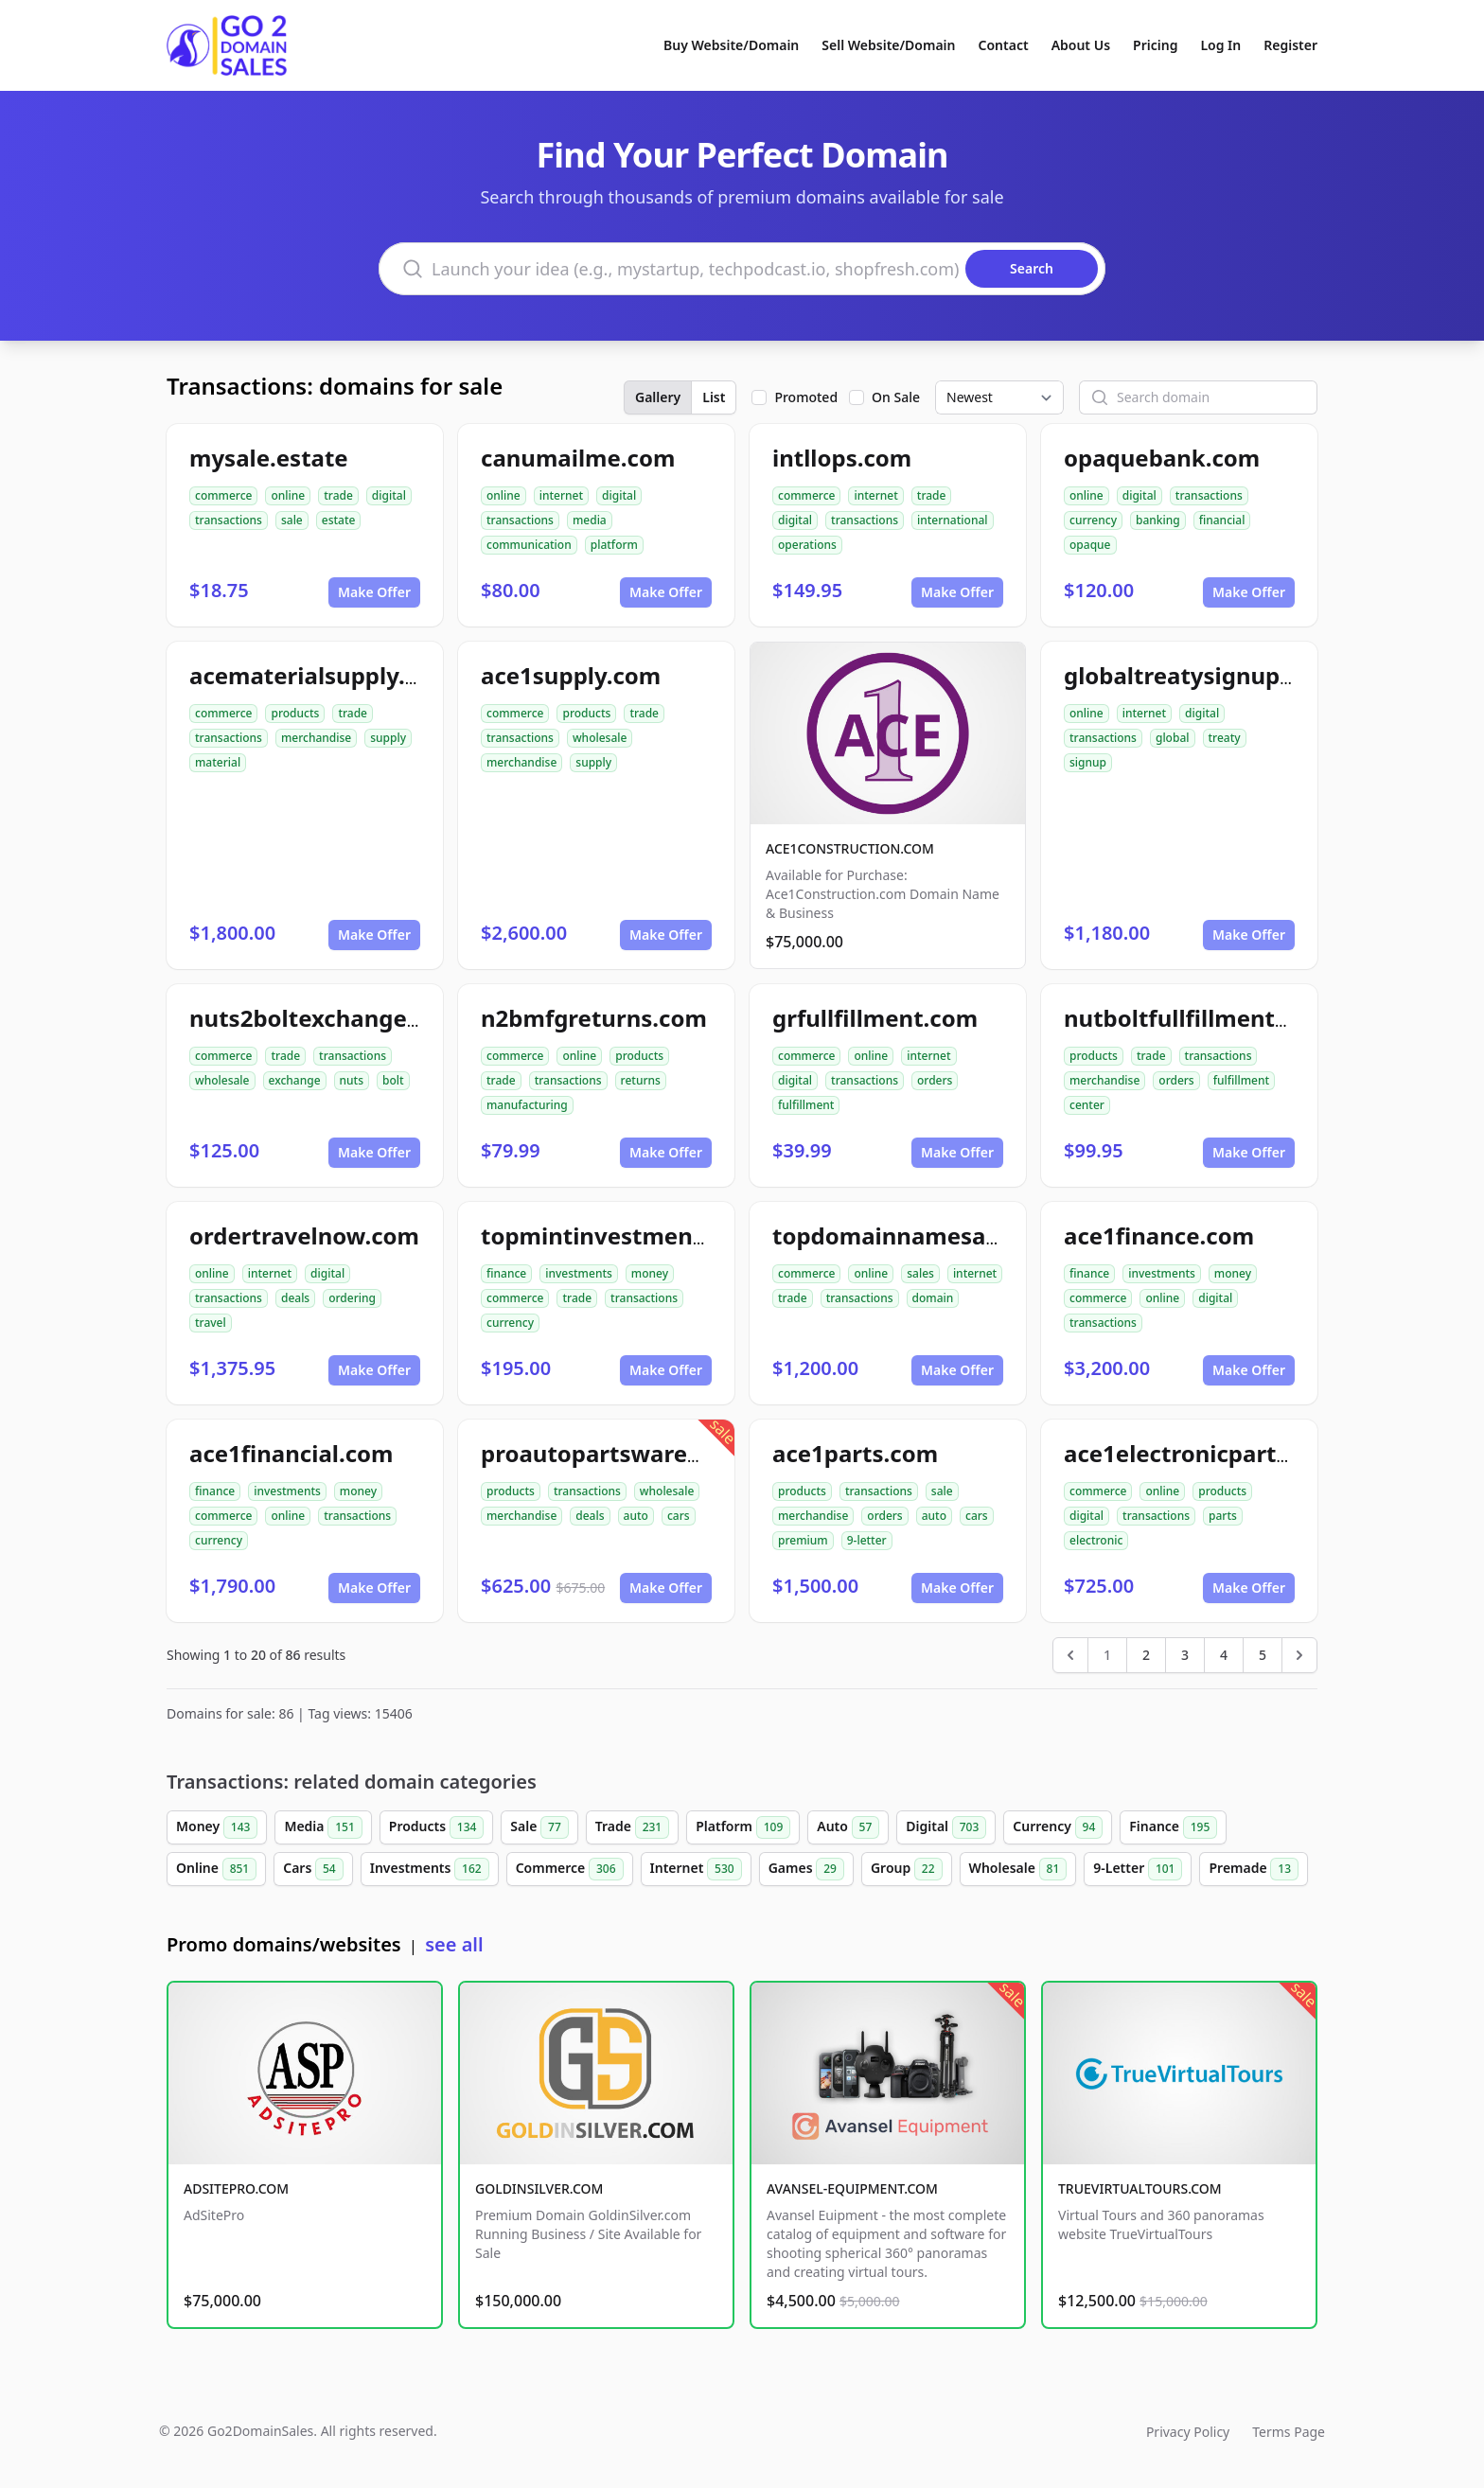 Image resolution: width=1484 pixels, height=2488 pixels. Describe the element at coordinates (1080, 45) in the screenshot. I see `About Us` at that location.